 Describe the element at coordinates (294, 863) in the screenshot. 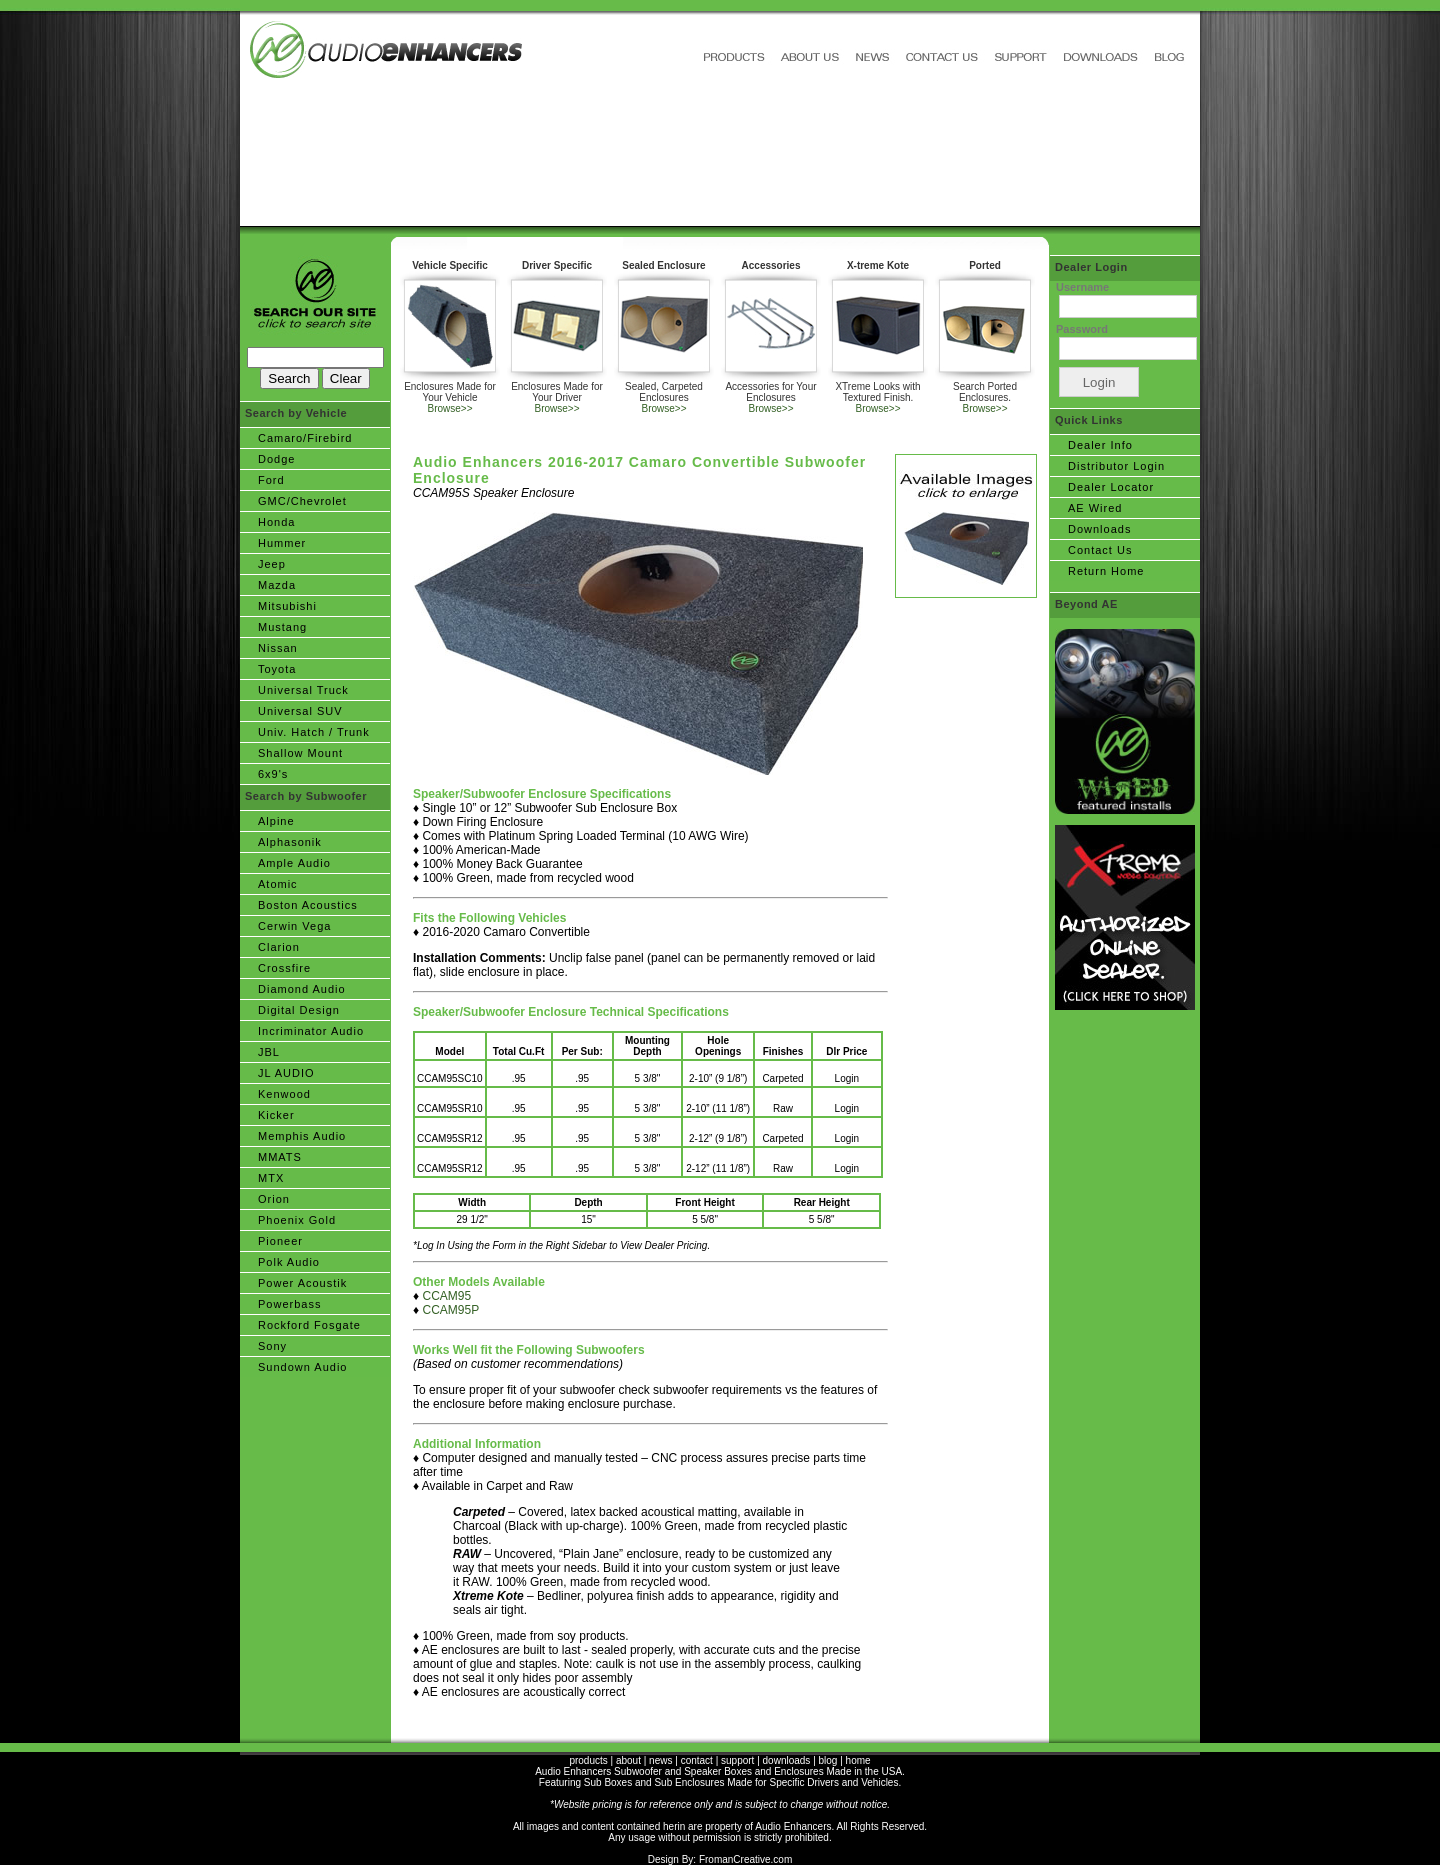

I see `Ample Audio` at that location.